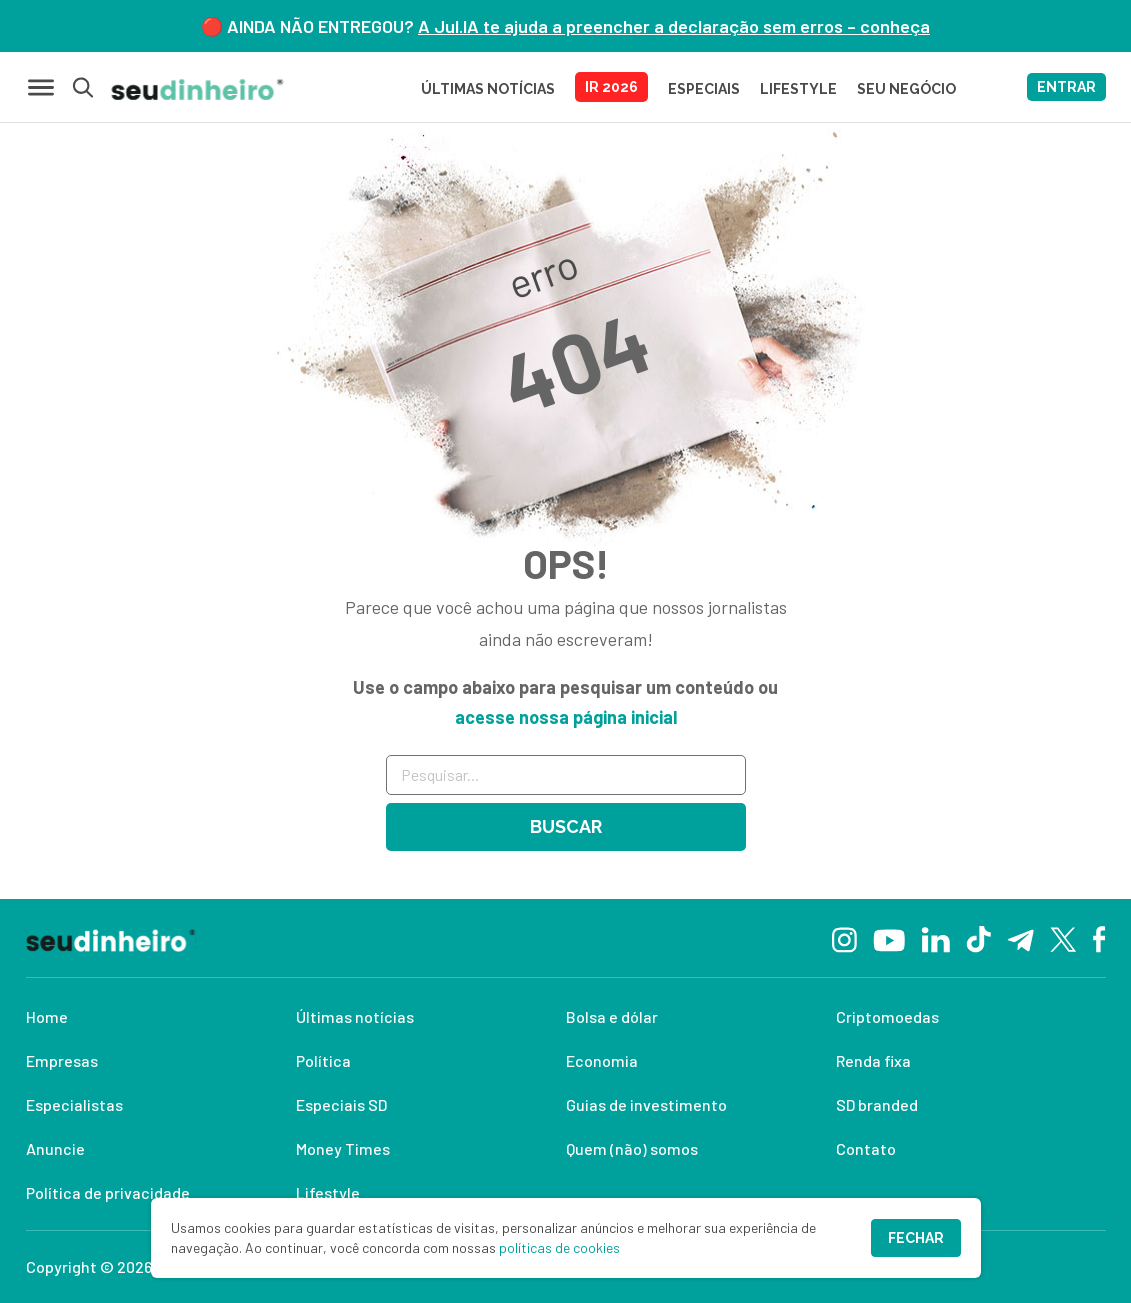 The image size is (1131, 1303). Describe the element at coordinates (47, 1016) in the screenshot. I see `Home` at that location.